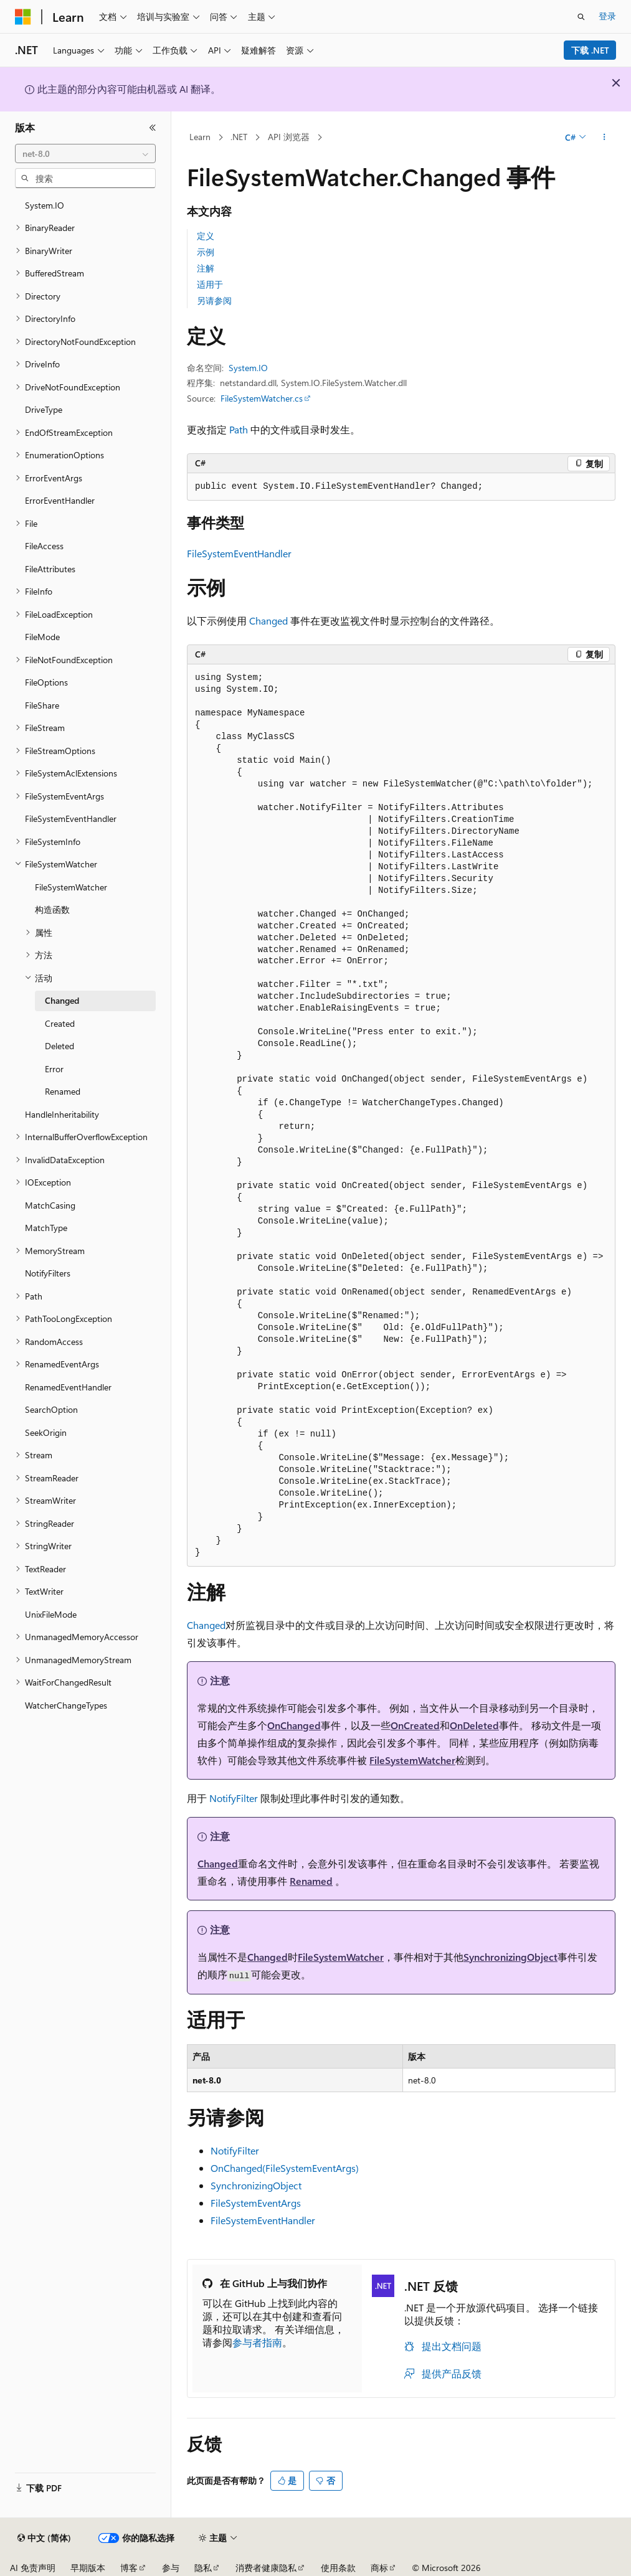 Image resolution: width=631 pixels, height=2576 pixels. What do you see at coordinates (590, 50) in the screenshot?
I see `下载 .NET` at bounding box center [590, 50].